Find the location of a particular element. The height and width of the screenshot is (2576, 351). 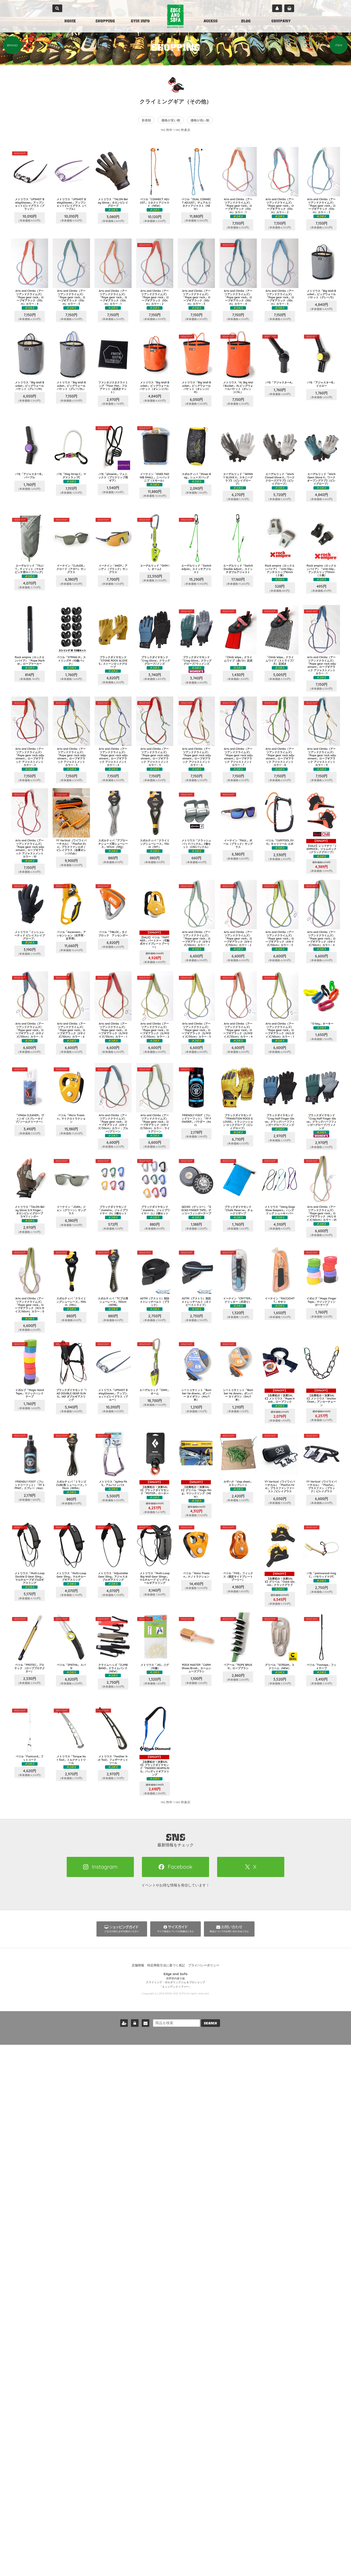

Arts and Climbs（アーツアンドクライムズ）「Rope gear rack」ロープギアラック（50cm）カラー：2 is located at coordinates (155, 307).